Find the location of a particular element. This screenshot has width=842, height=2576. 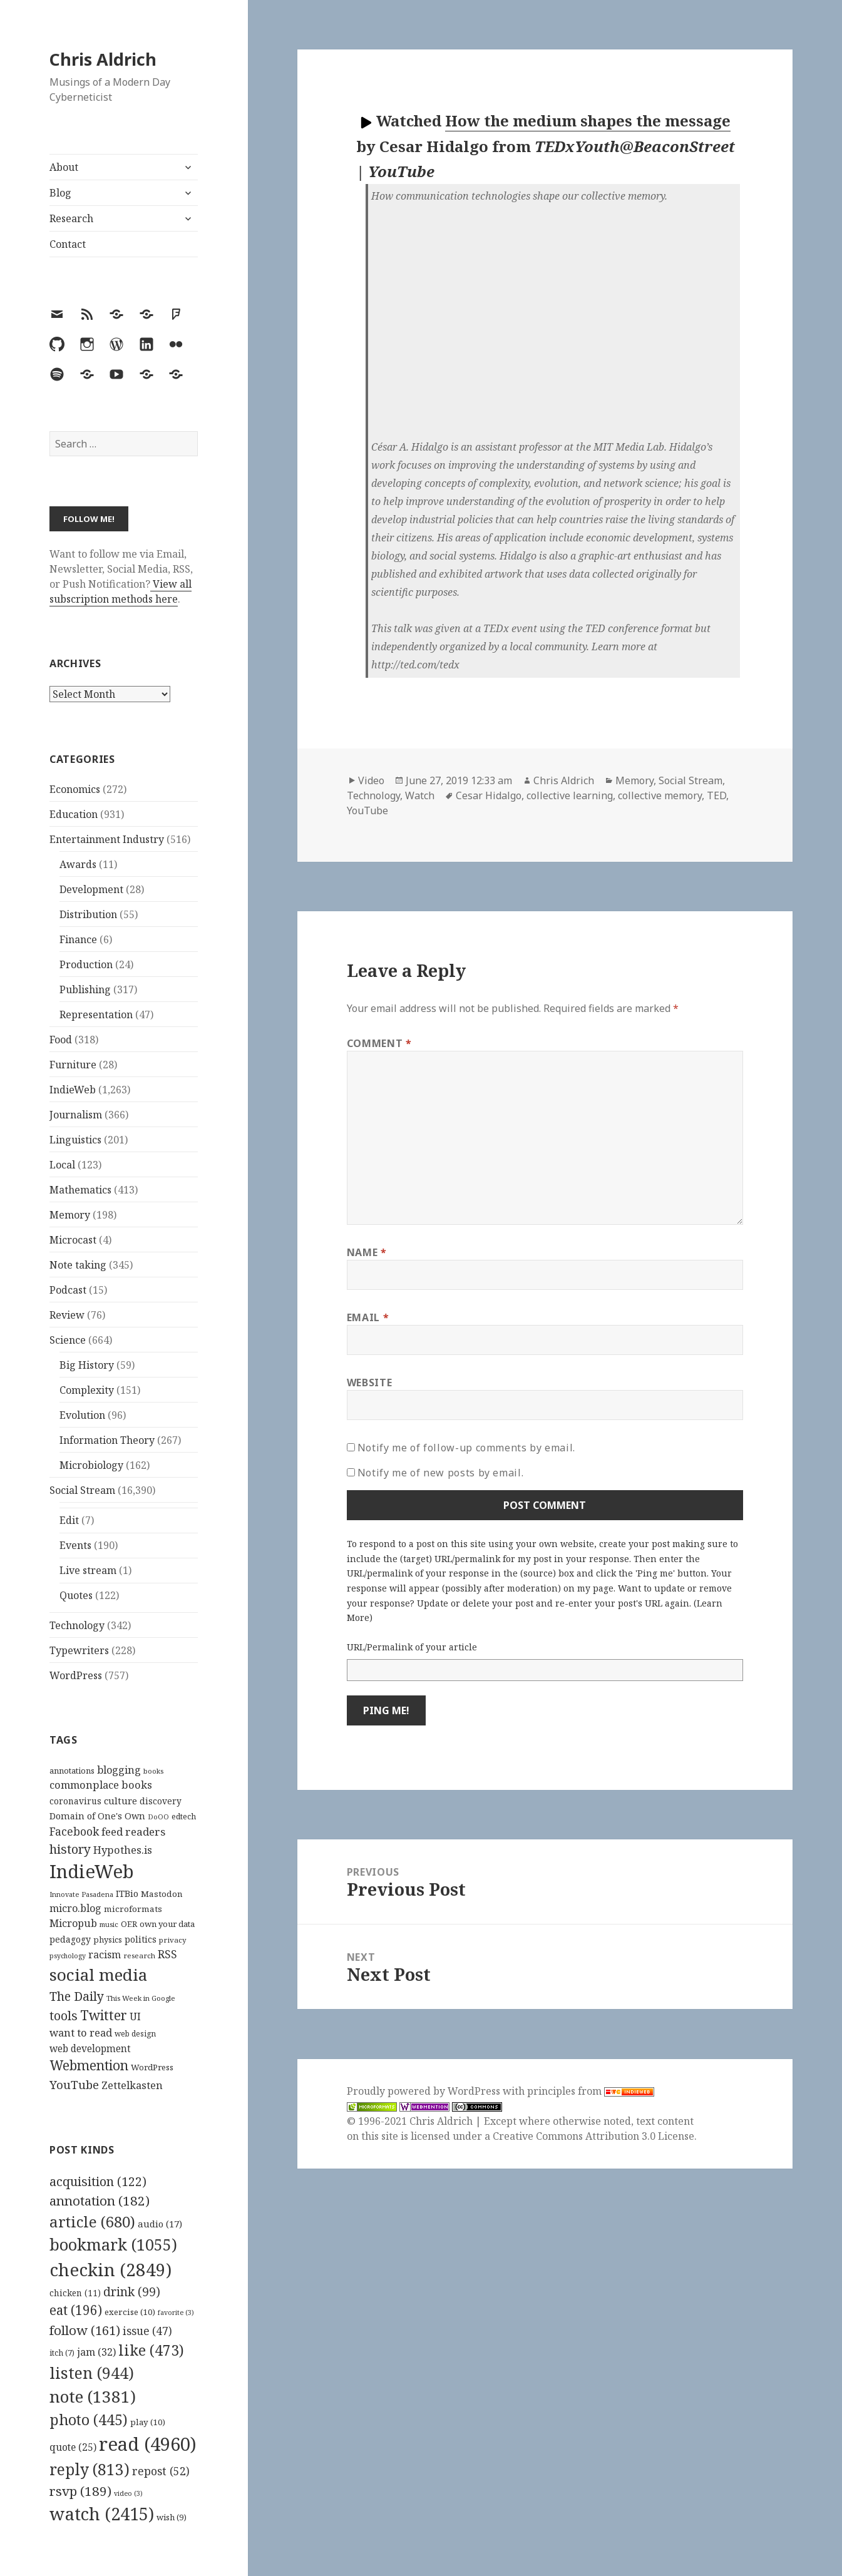

YouTube [YouTube (231 items)] is located at coordinates (74, 2084).